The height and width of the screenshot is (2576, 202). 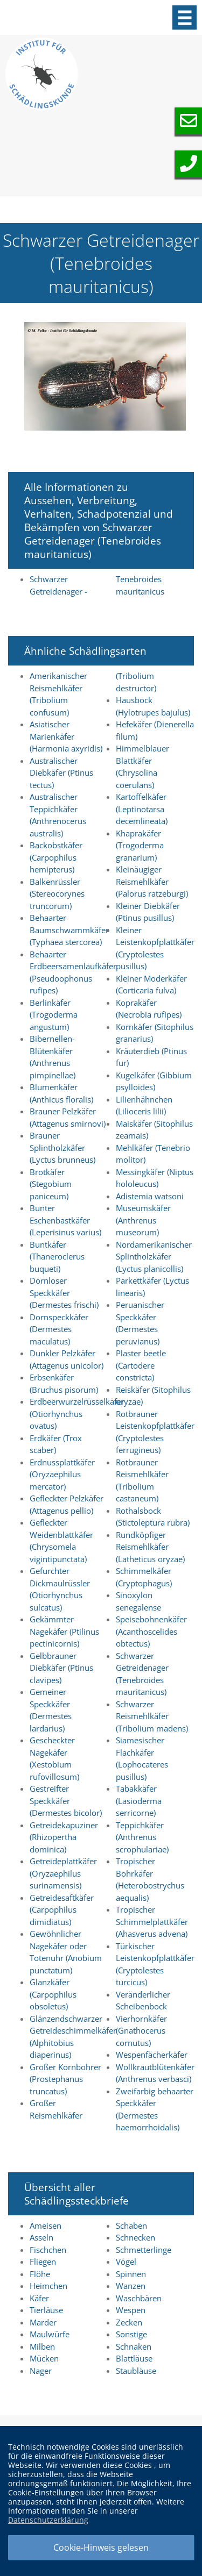 What do you see at coordinates (77, 1413) in the screenshot?
I see `Erdbeerwurzelrüsselkäfer (Otiorhynchus ovatus)` at bounding box center [77, 1413].